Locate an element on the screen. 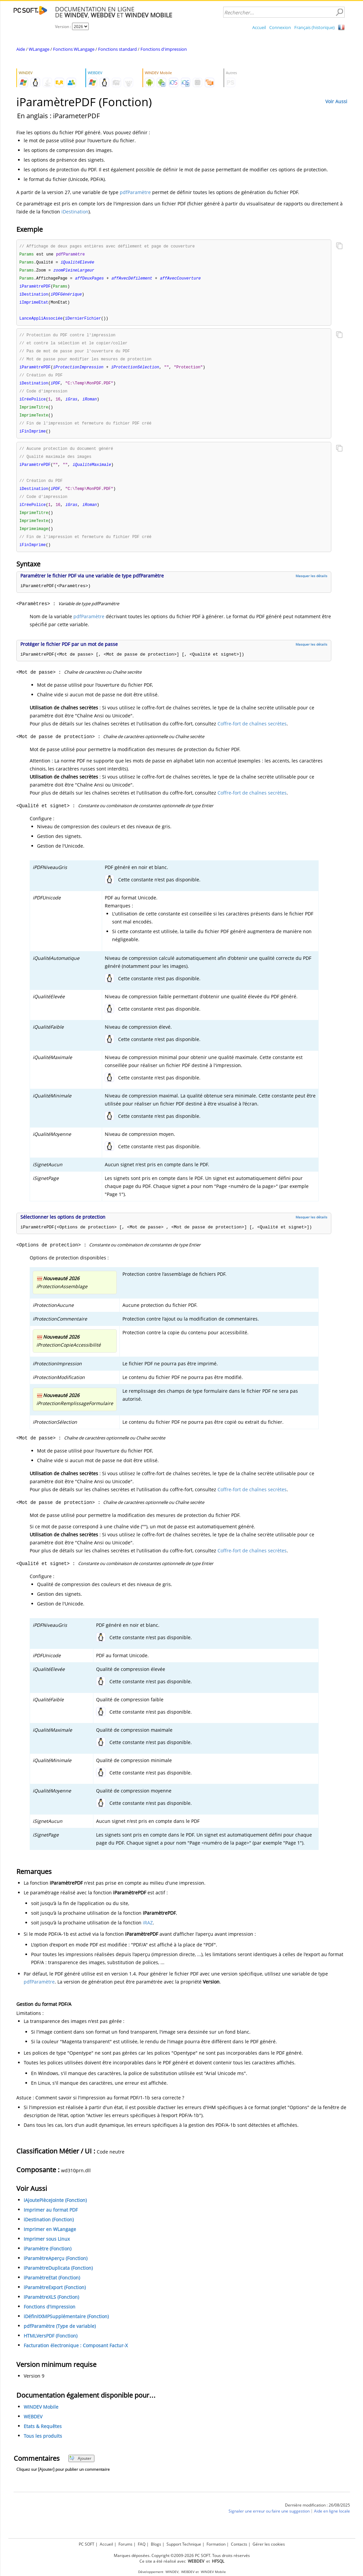 Image resolution: width=363 pixels, height=2576 pixels. Signaler une erreur ou faire une suggestion is located at coordinates (269, 2522).